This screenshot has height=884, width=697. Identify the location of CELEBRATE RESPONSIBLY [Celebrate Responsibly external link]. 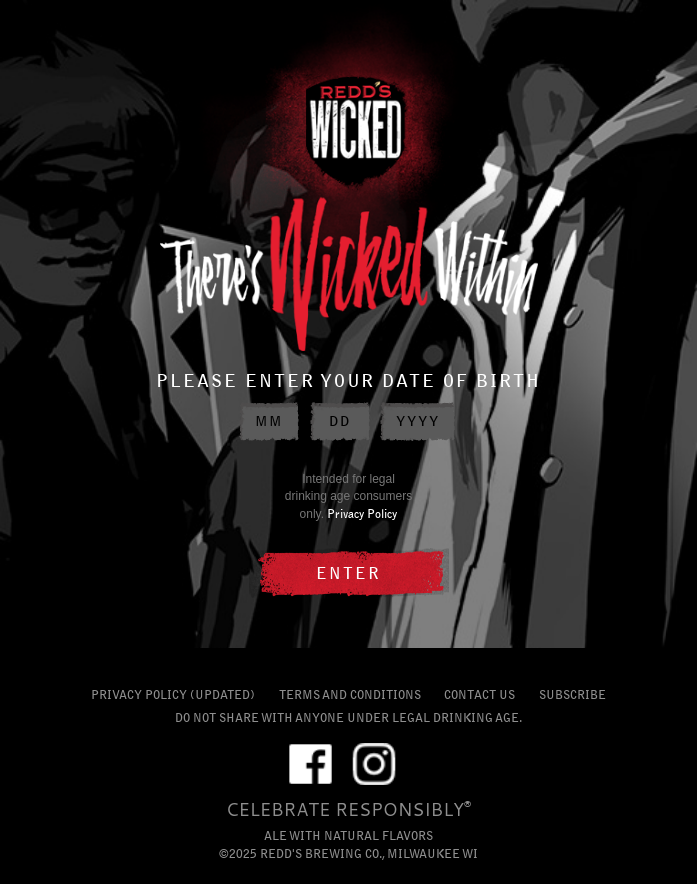
(345, 809).